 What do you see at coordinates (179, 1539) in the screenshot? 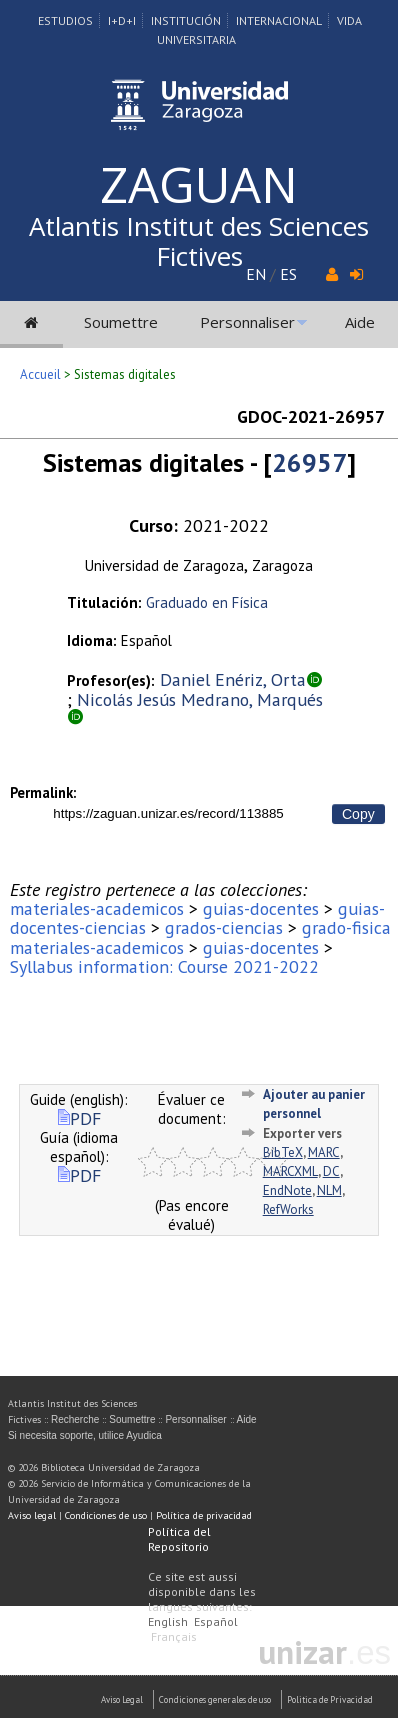
I see `Política del Repositorio` at bounding box center [179, 1539].